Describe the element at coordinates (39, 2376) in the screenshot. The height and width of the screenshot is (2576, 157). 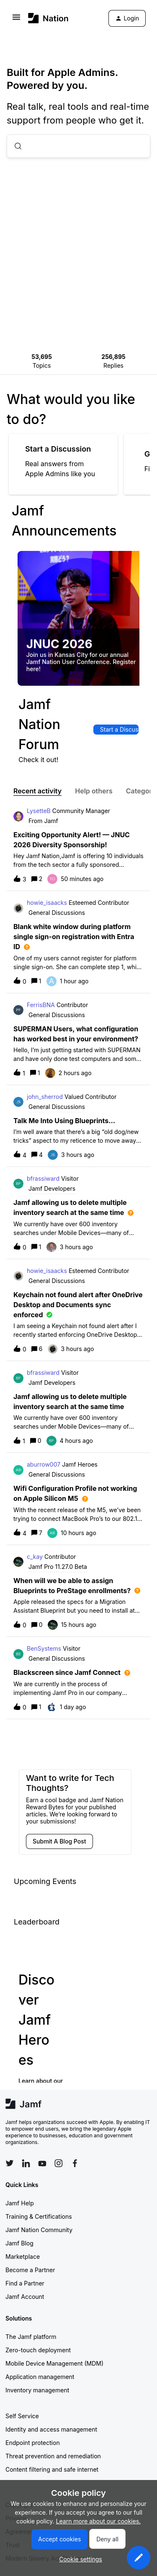
I see `Application management` at that location.